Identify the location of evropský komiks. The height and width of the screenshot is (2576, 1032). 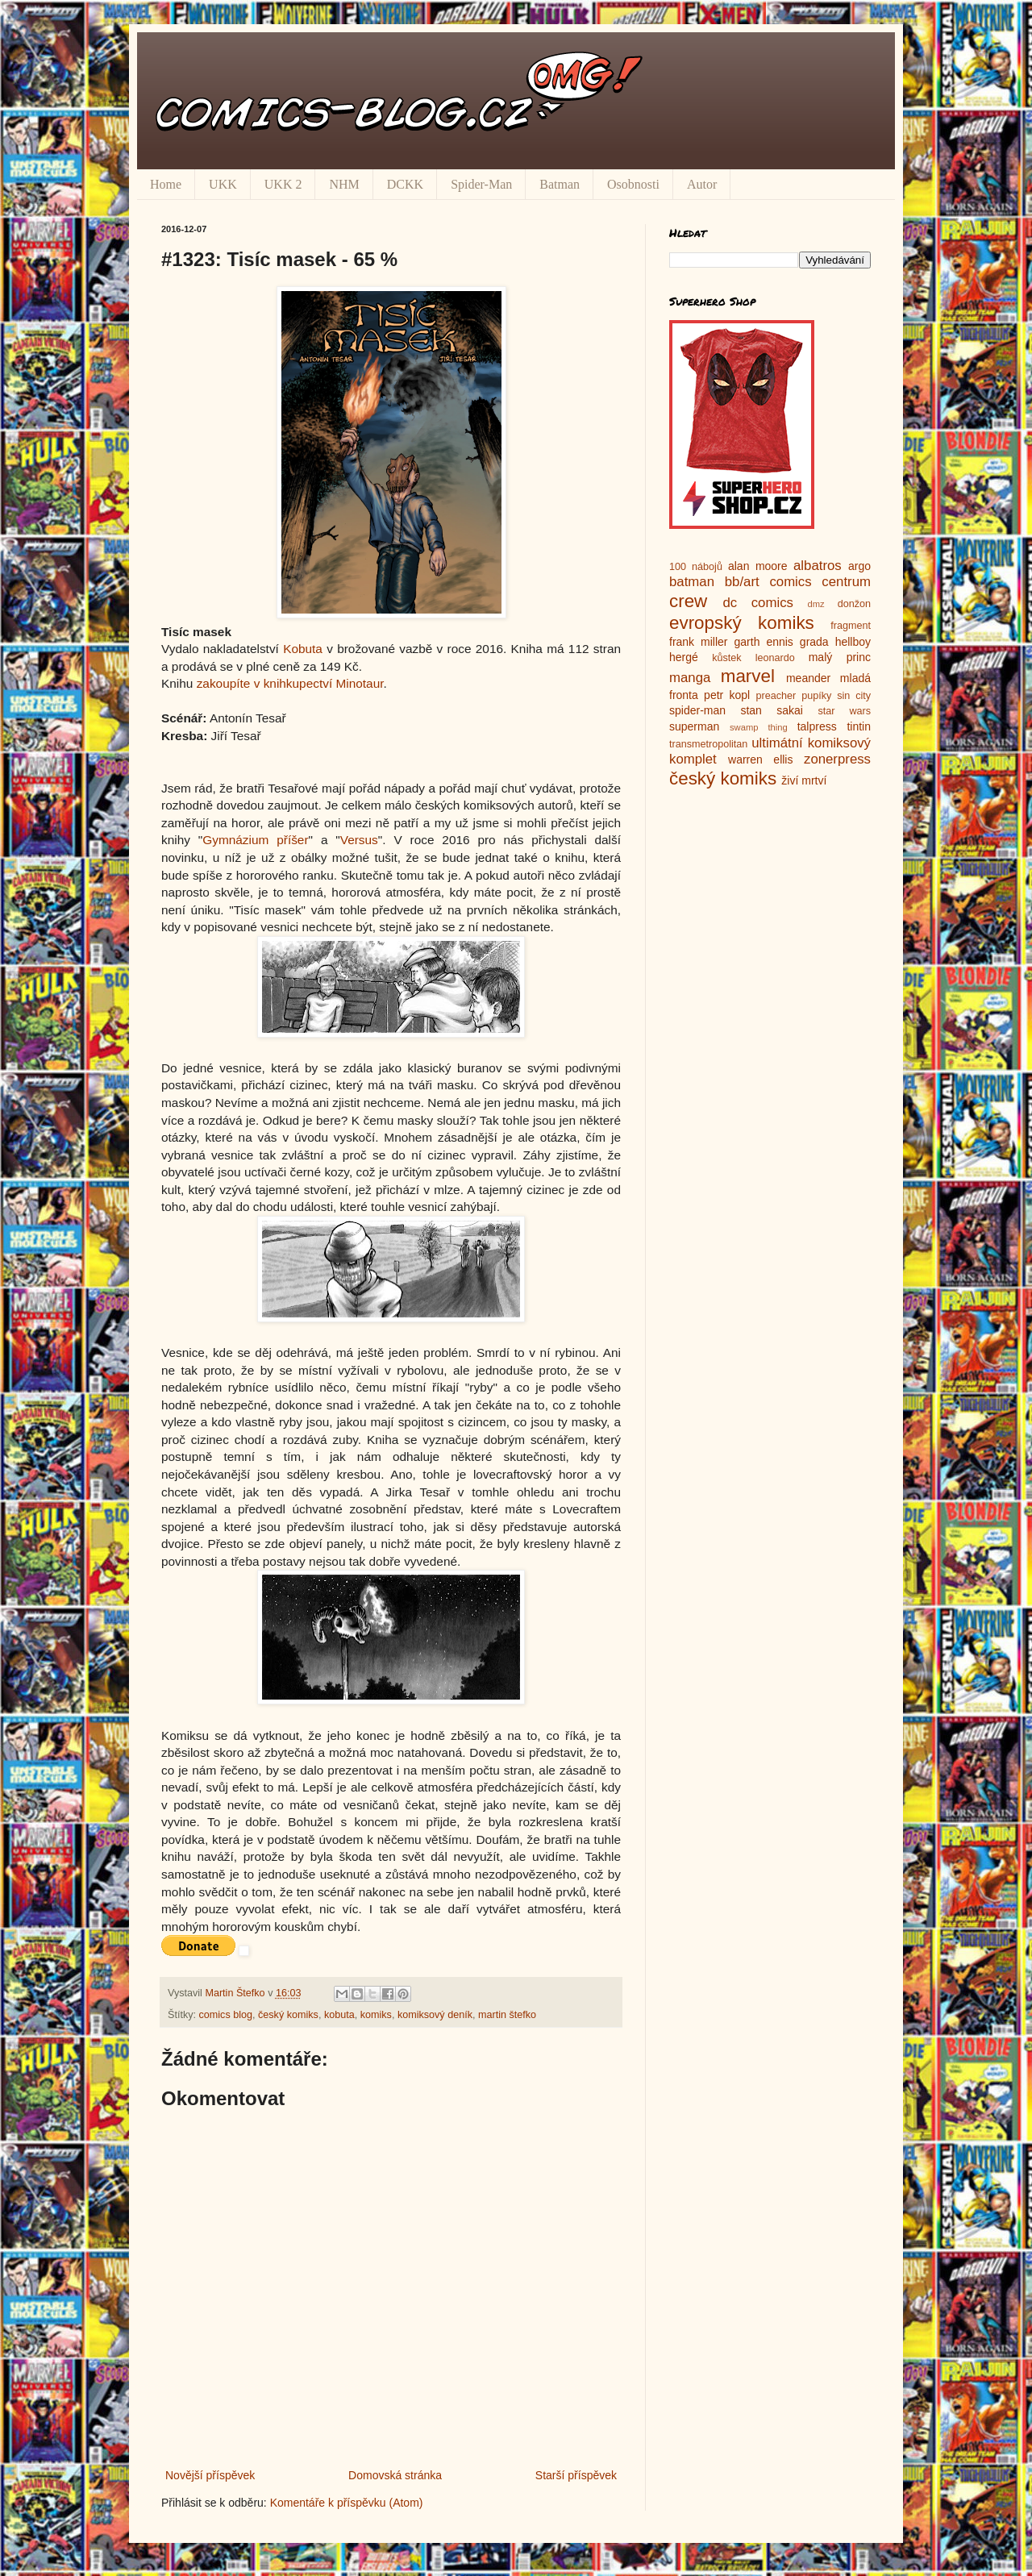
(741, 623).